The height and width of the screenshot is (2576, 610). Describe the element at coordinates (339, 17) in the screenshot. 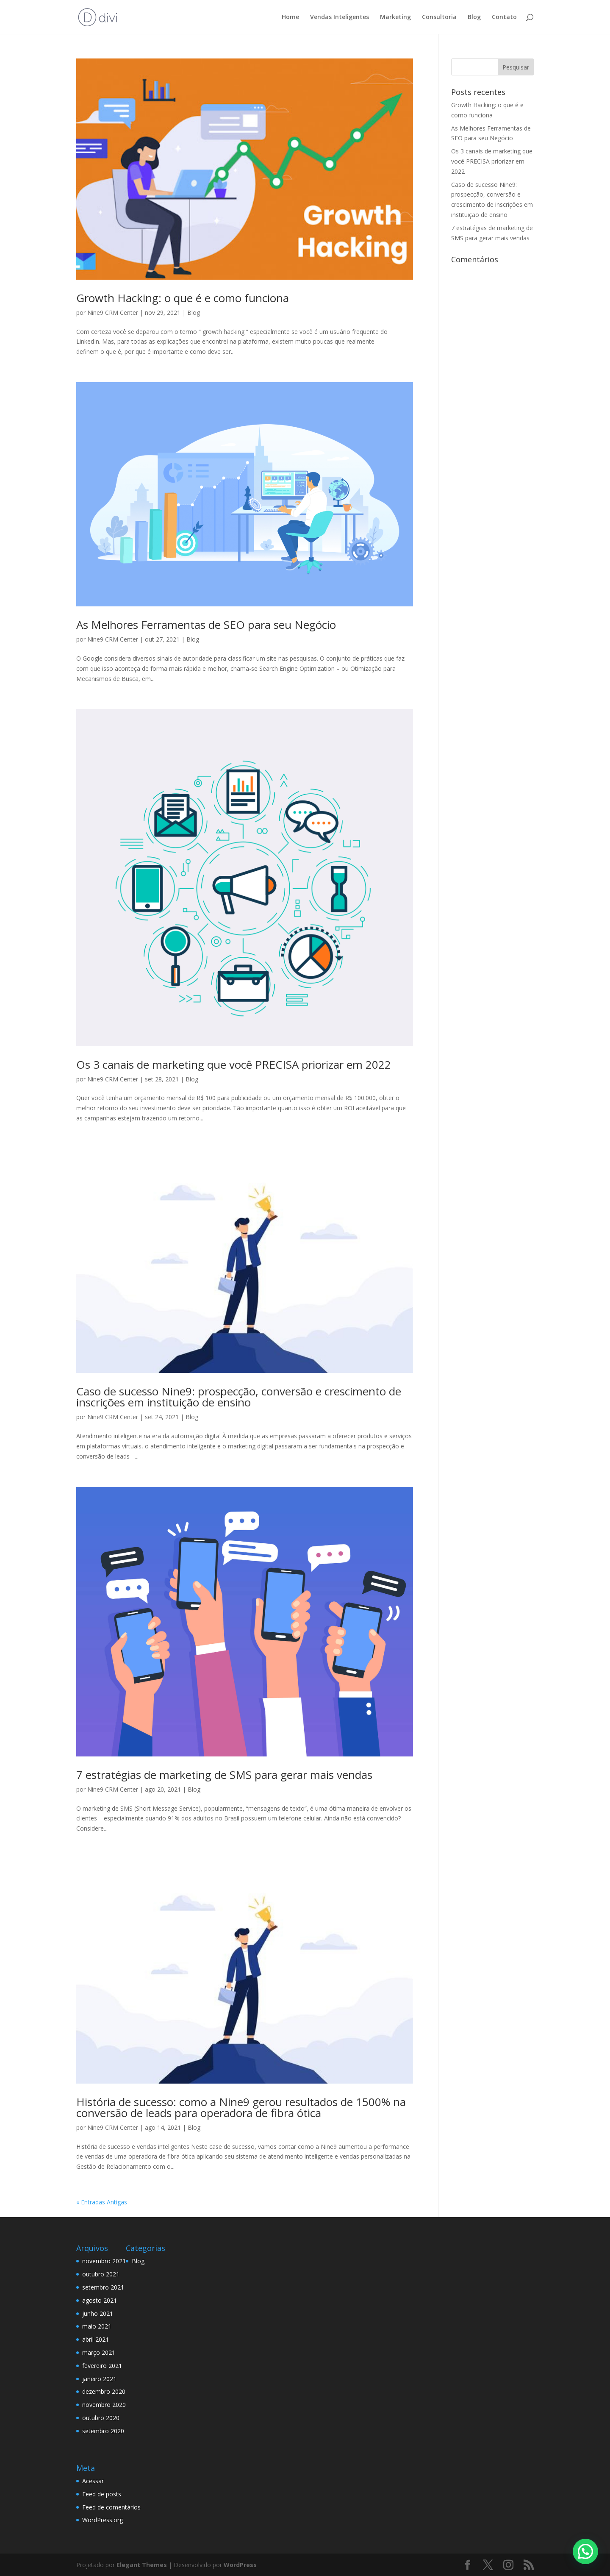

I see `Vendas Inteligentes` at that location.